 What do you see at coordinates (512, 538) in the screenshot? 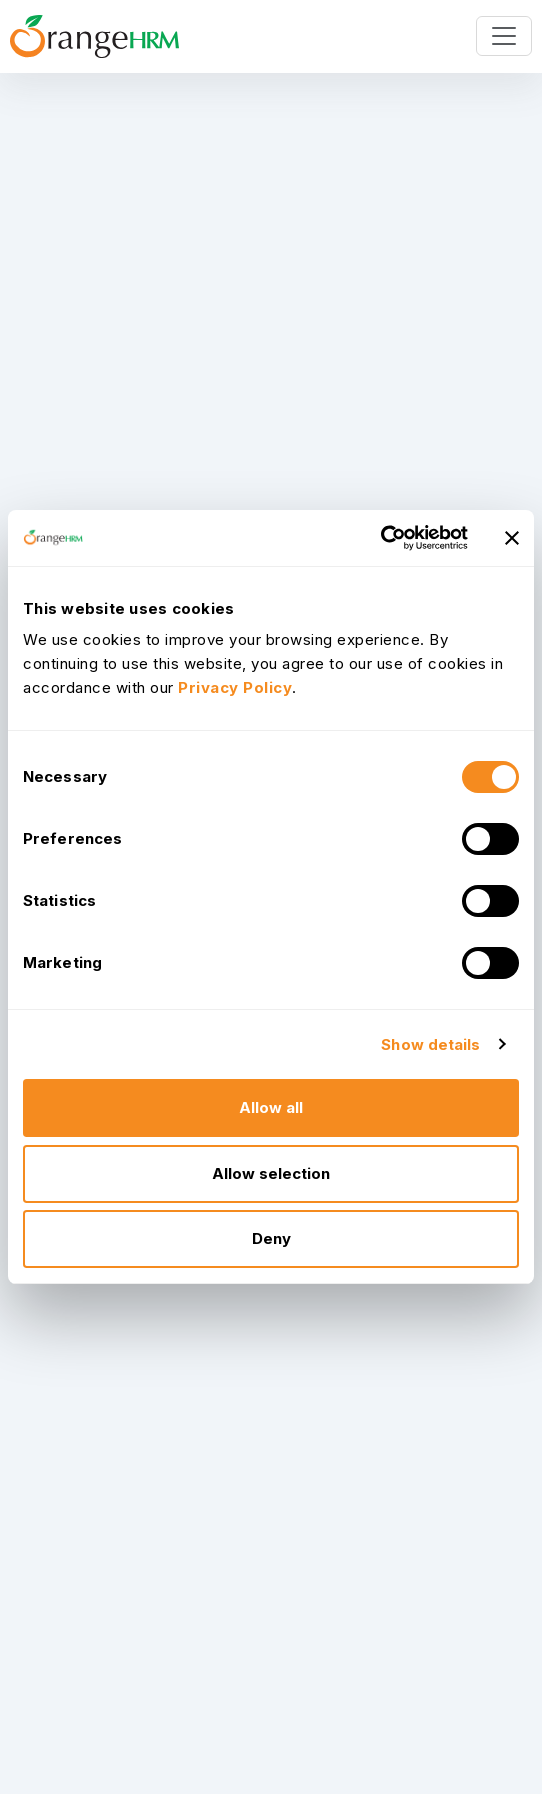
I see `[Close banner]` at bounding box center [512, 538].